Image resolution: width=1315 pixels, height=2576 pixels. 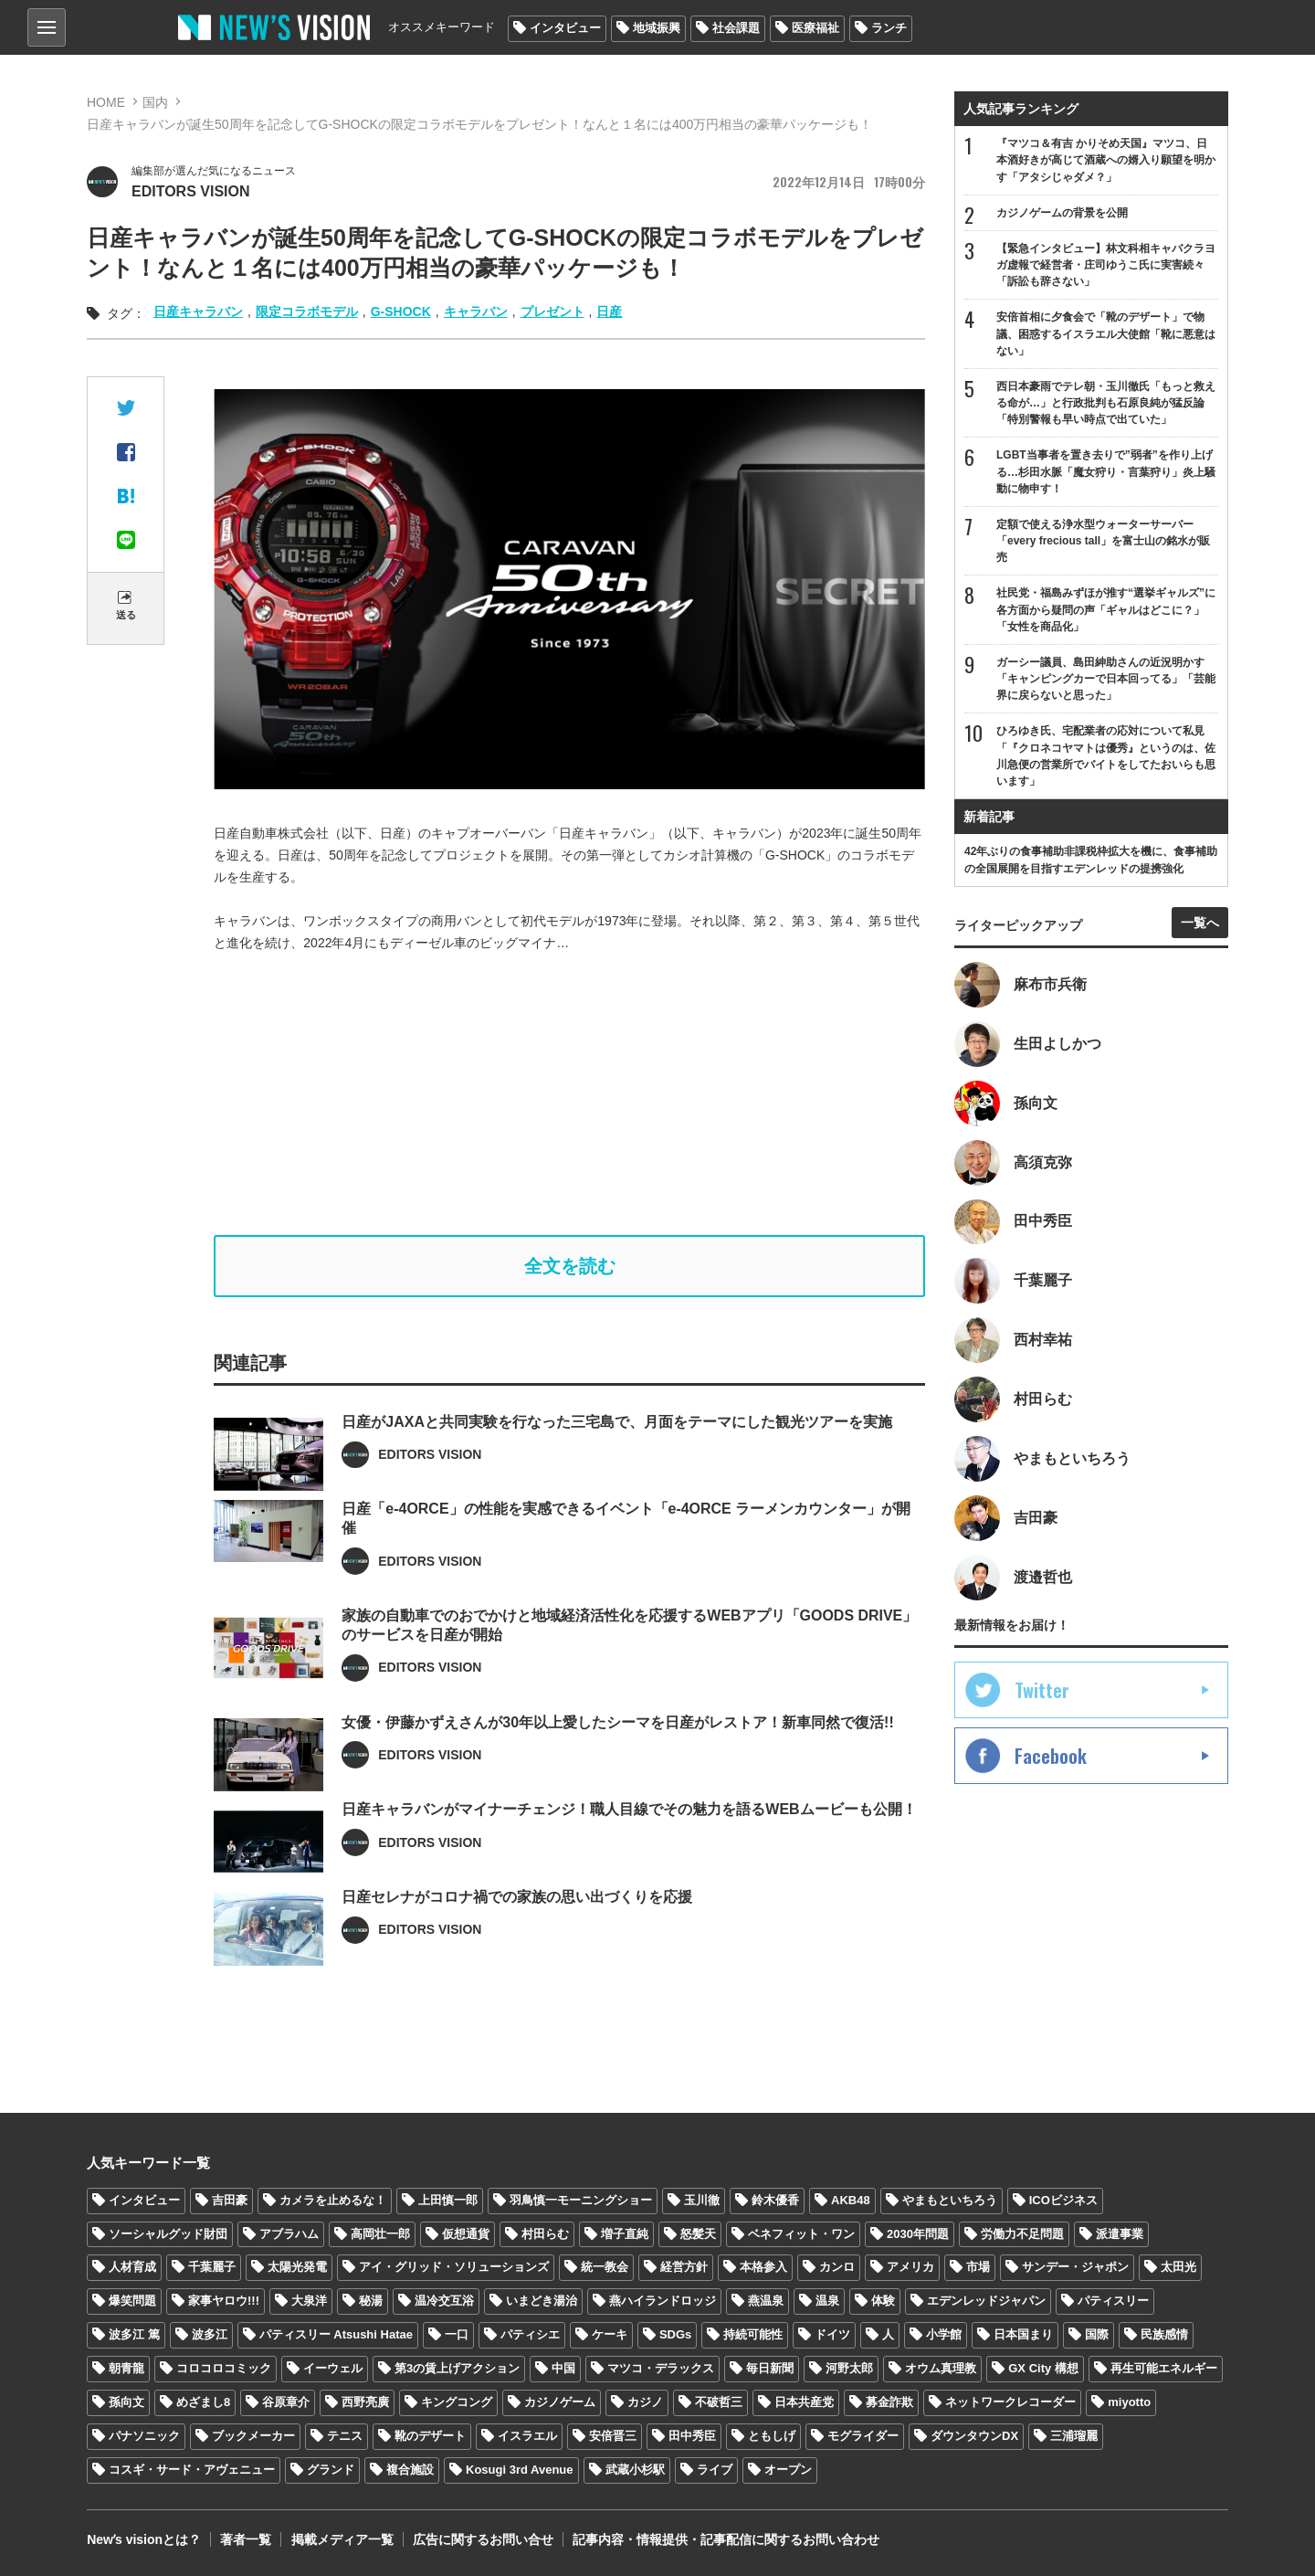 I want to click on 田中秀臣, so click(x=692, y=2436).